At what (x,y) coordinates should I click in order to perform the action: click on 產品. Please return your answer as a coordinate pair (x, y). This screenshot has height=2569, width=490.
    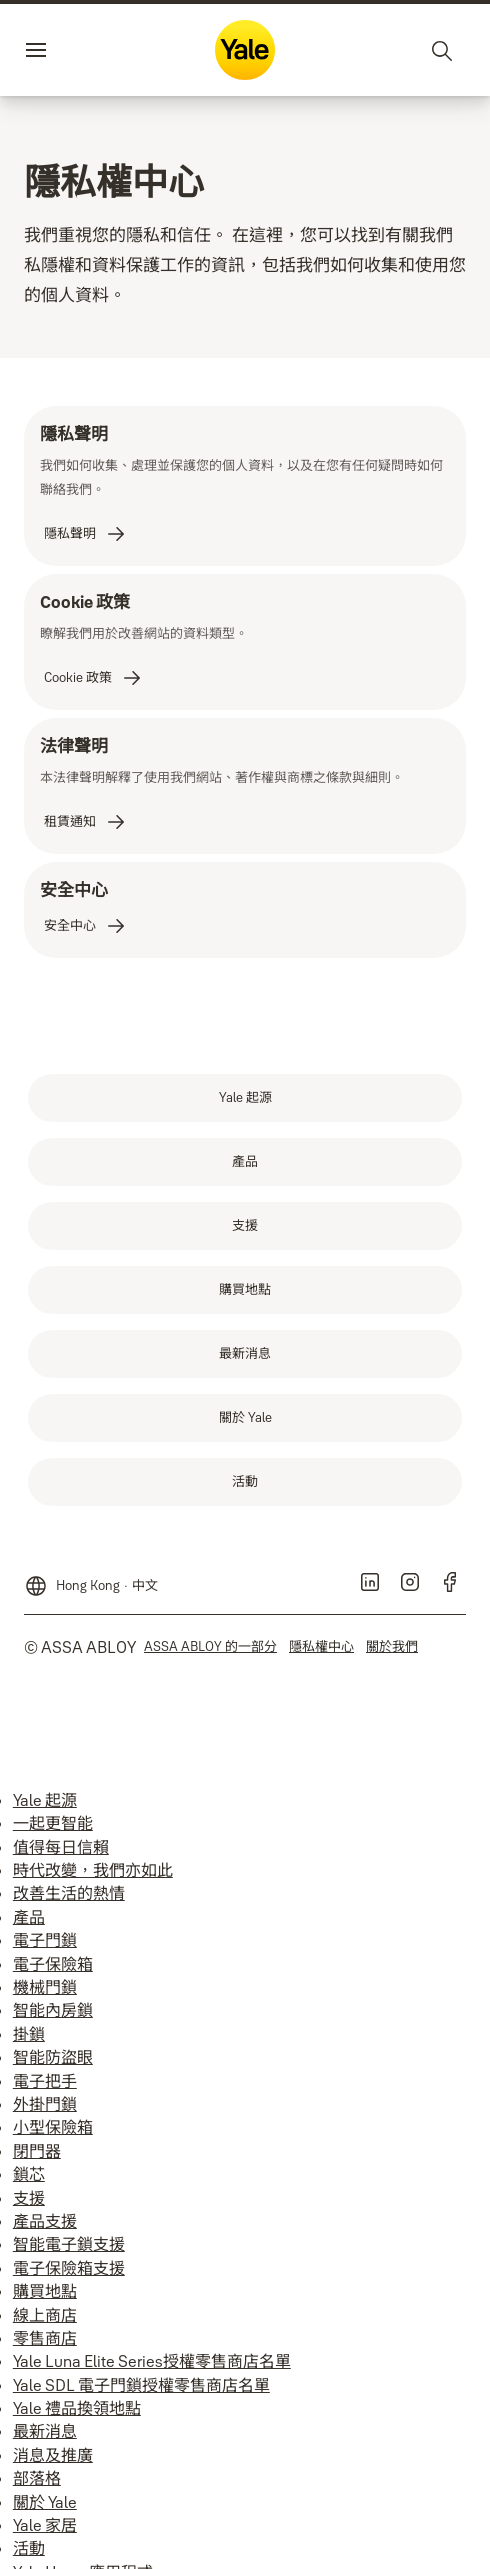
    Looking at the image, I should click on (29, 1917).